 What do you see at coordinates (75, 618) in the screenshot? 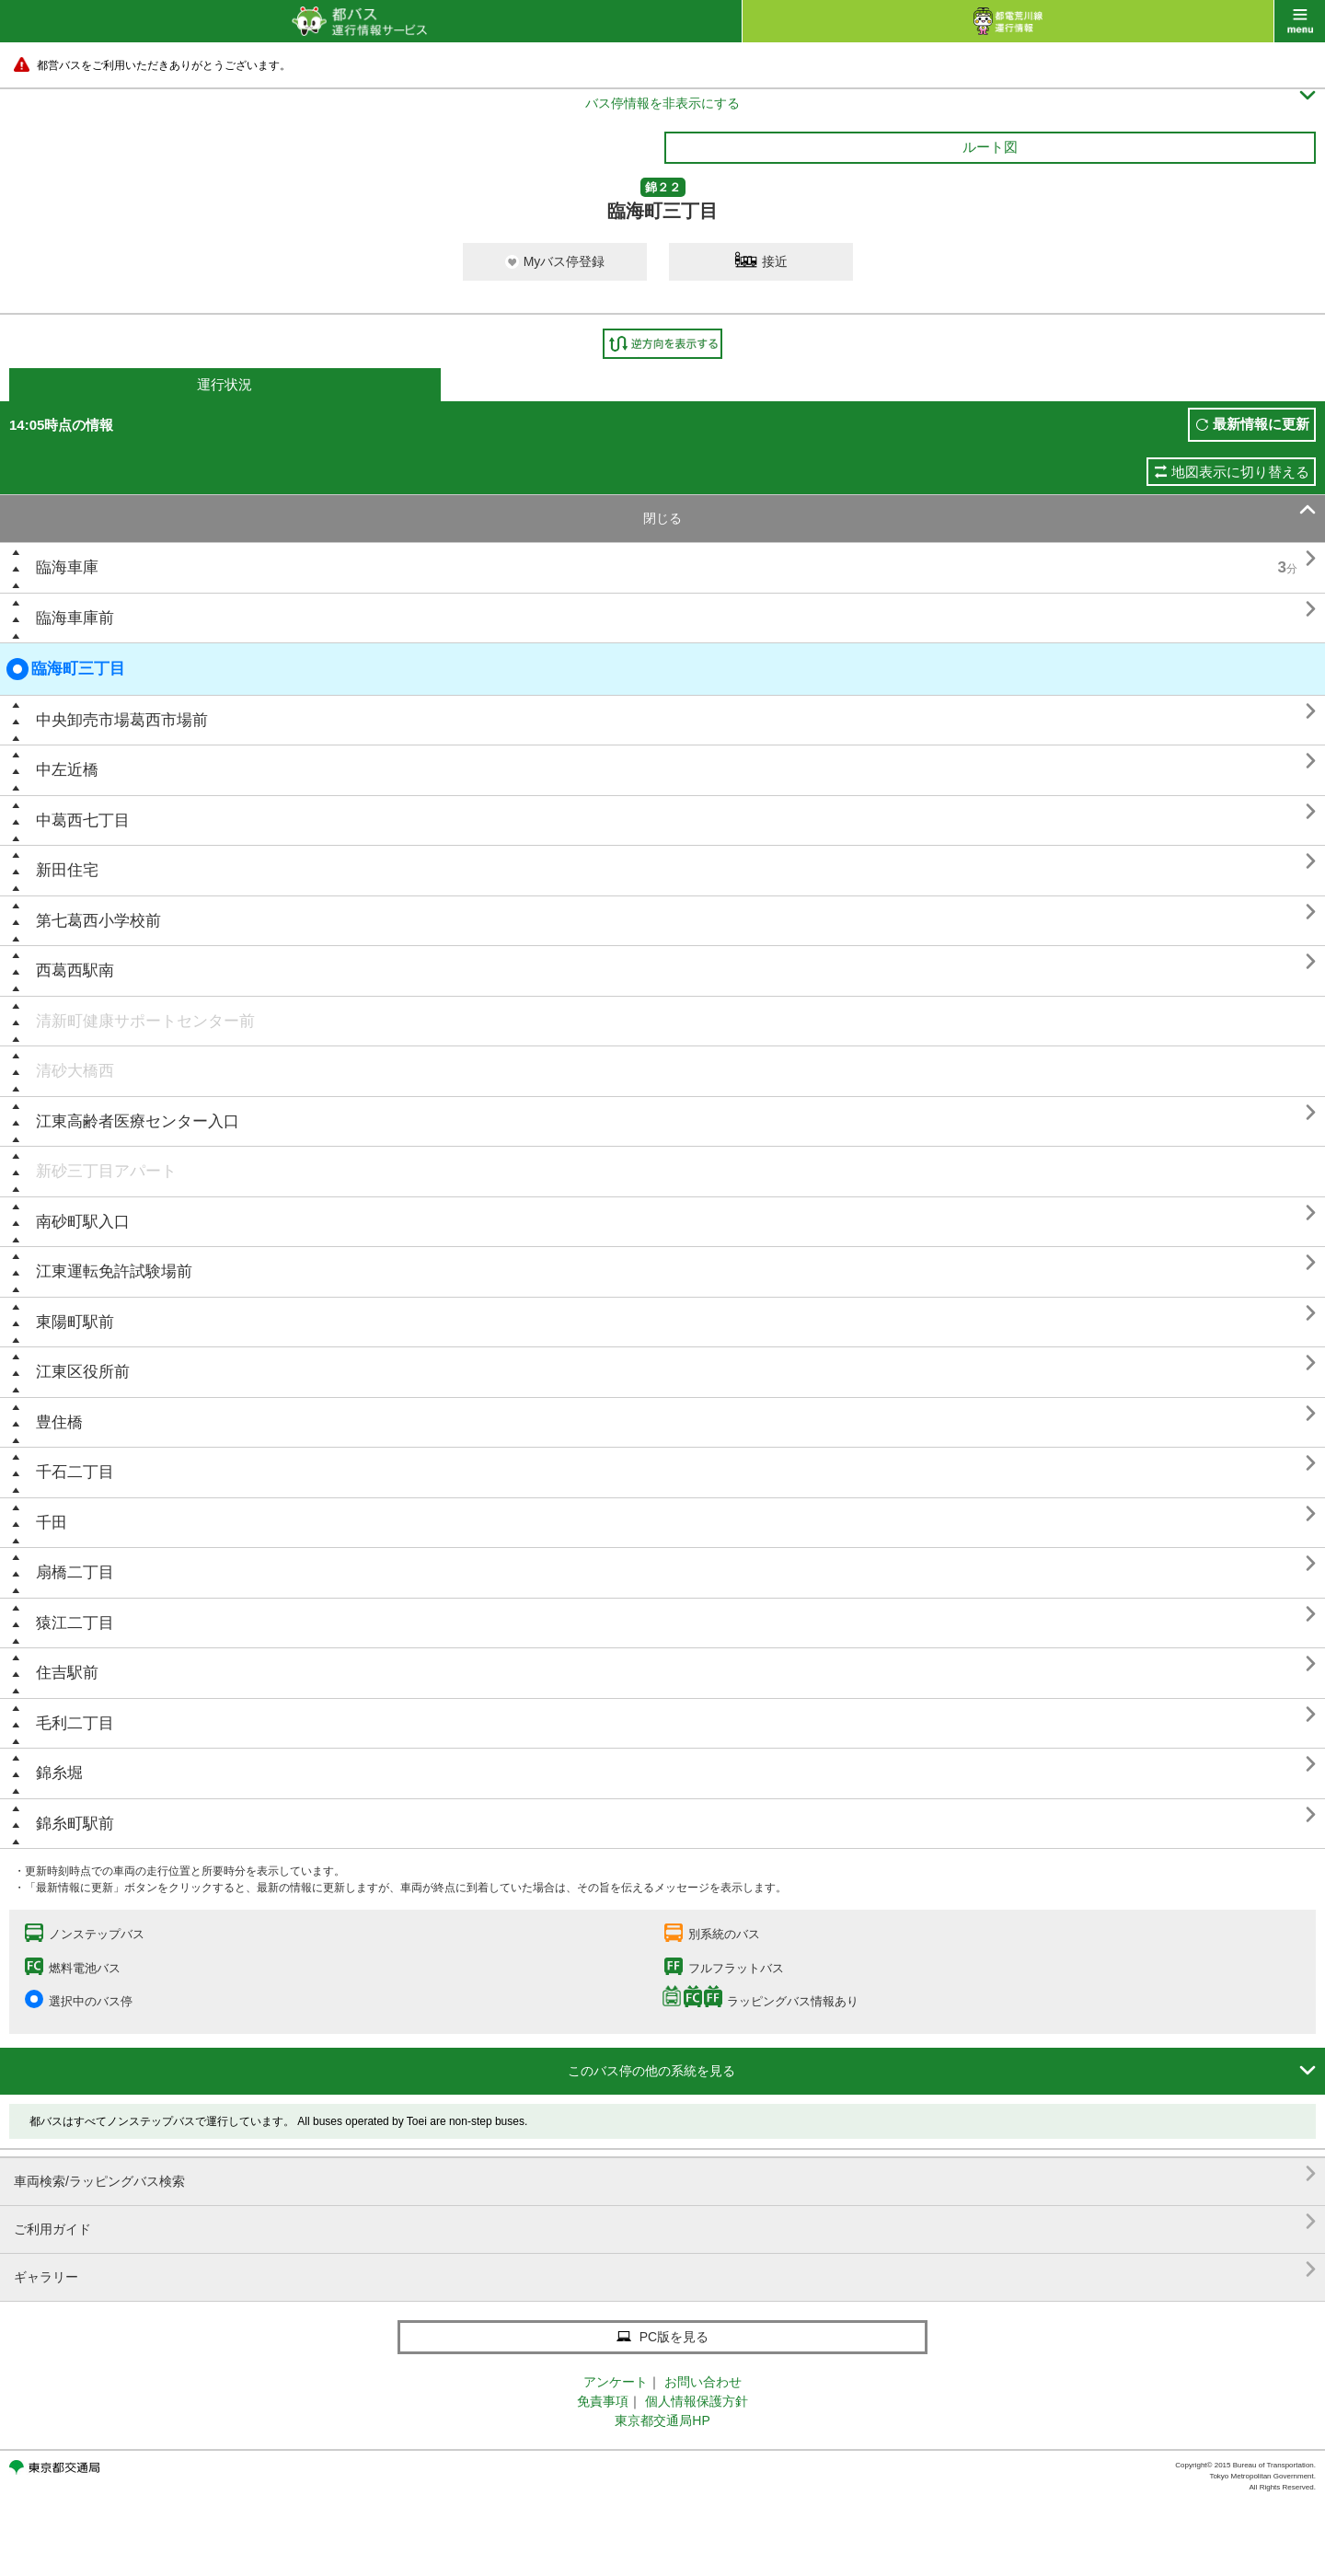
I see `臨海車庫前` at bounding box center [75, 618].